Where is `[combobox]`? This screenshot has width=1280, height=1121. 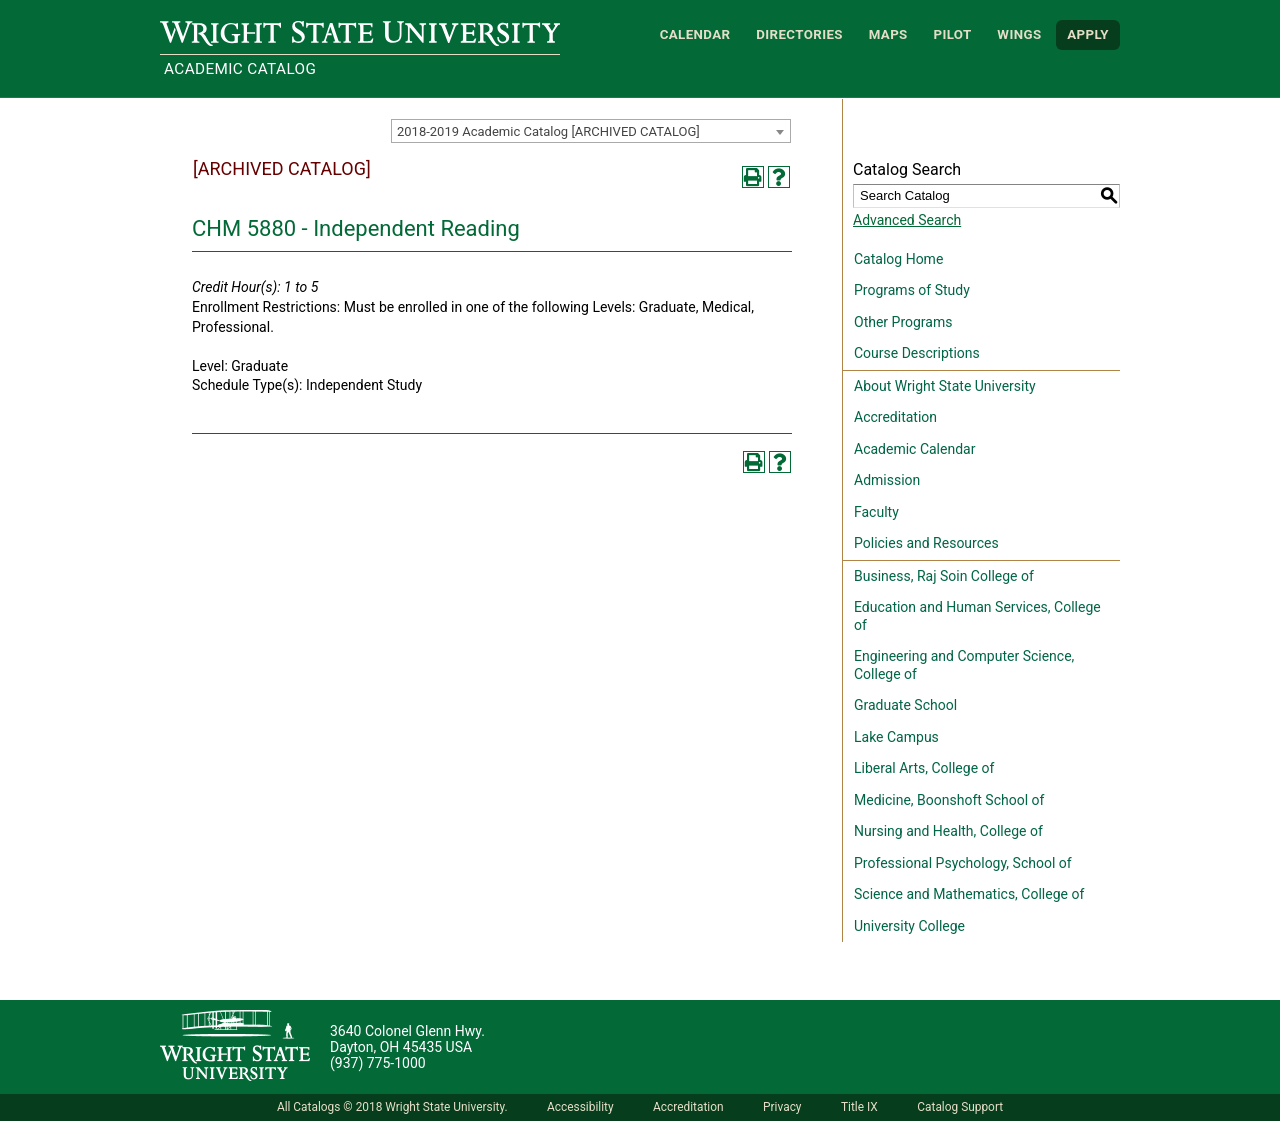 [combobox] is located at coordinates (591, 131).